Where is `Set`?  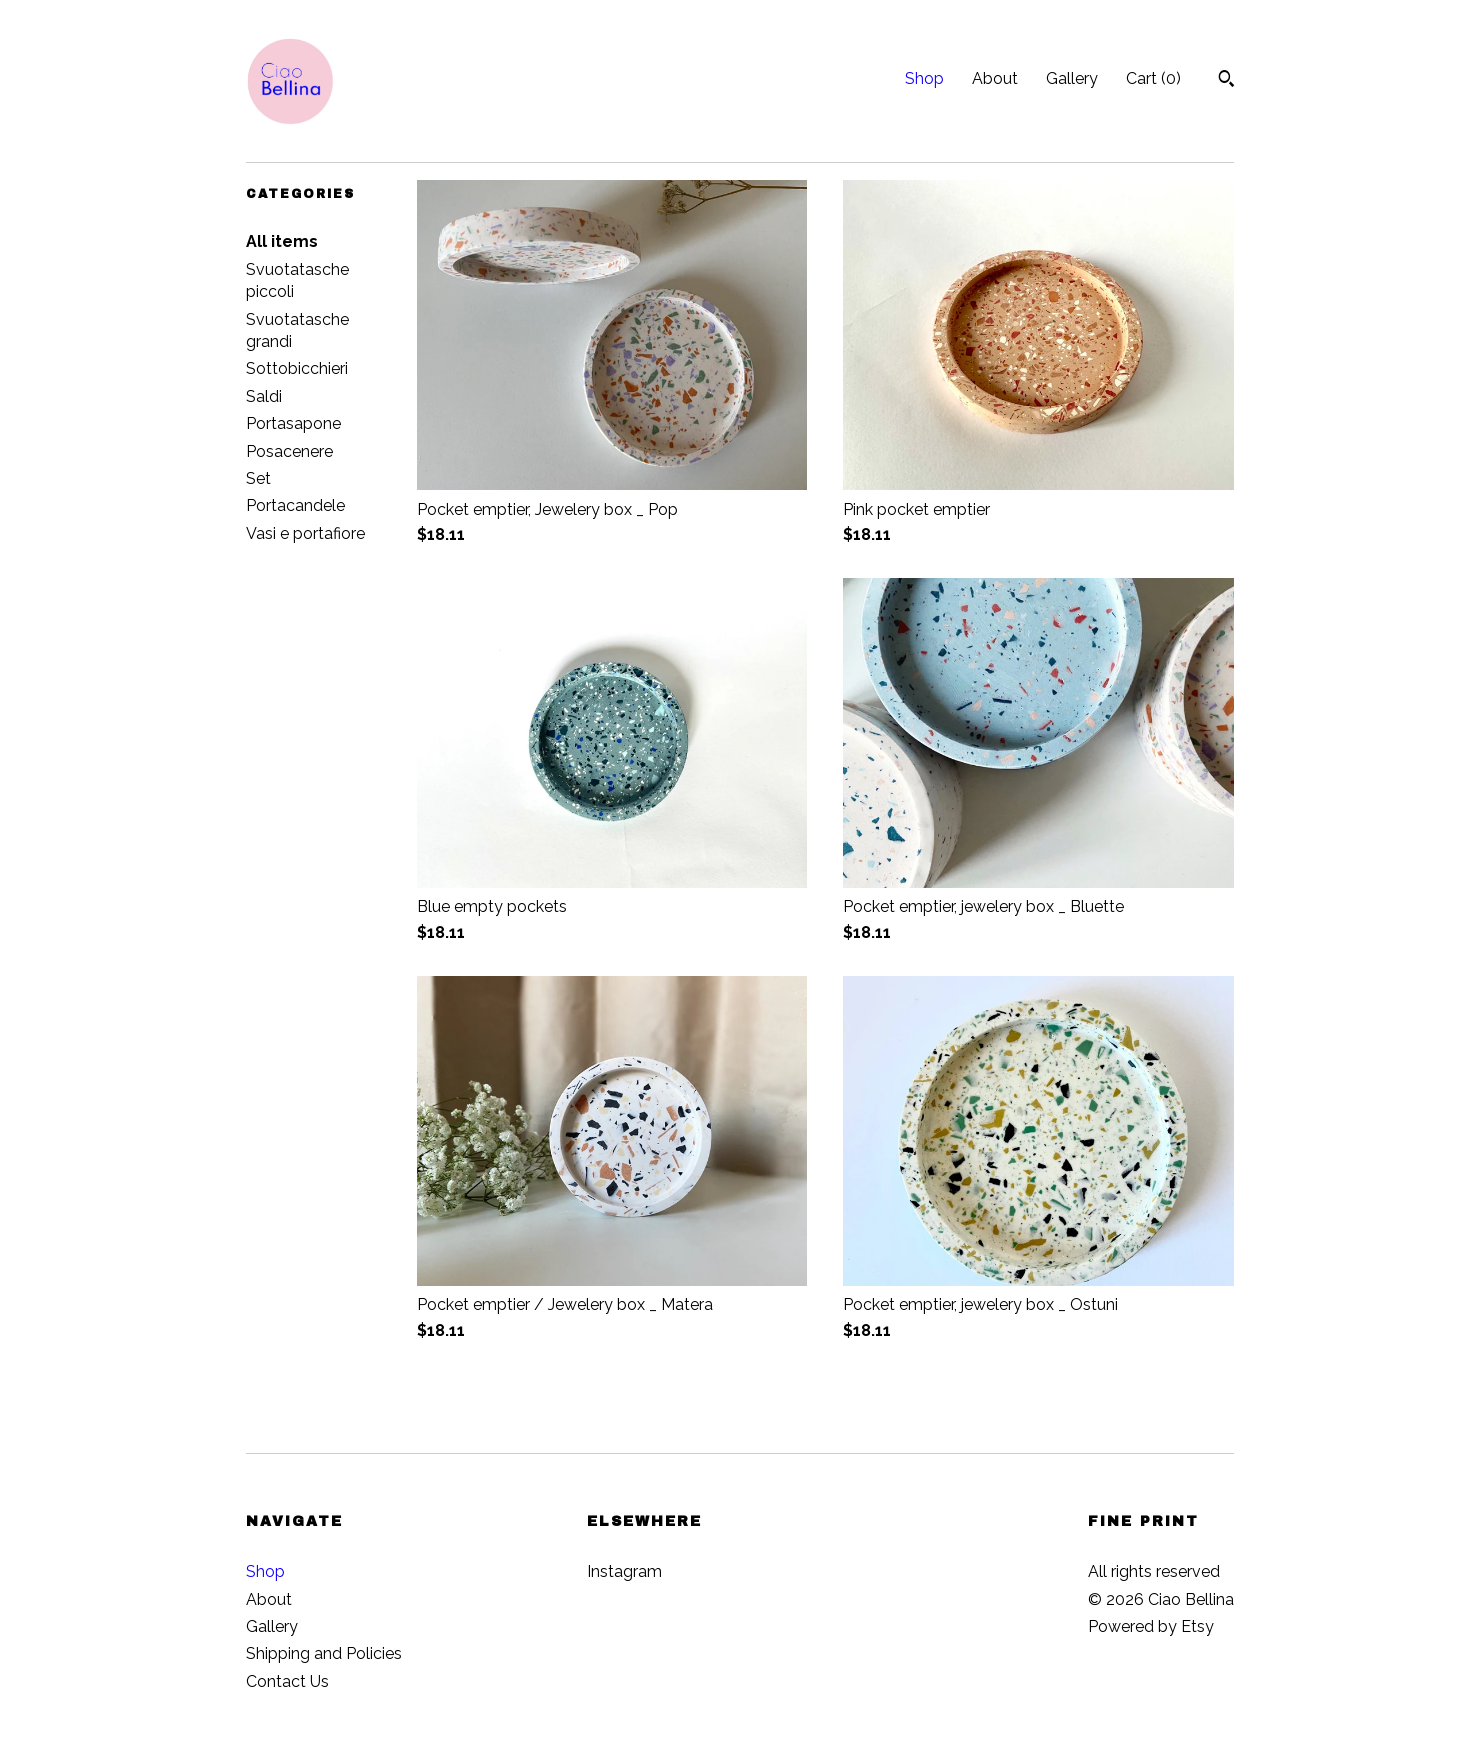
Set is located at coordinates (258, 478).